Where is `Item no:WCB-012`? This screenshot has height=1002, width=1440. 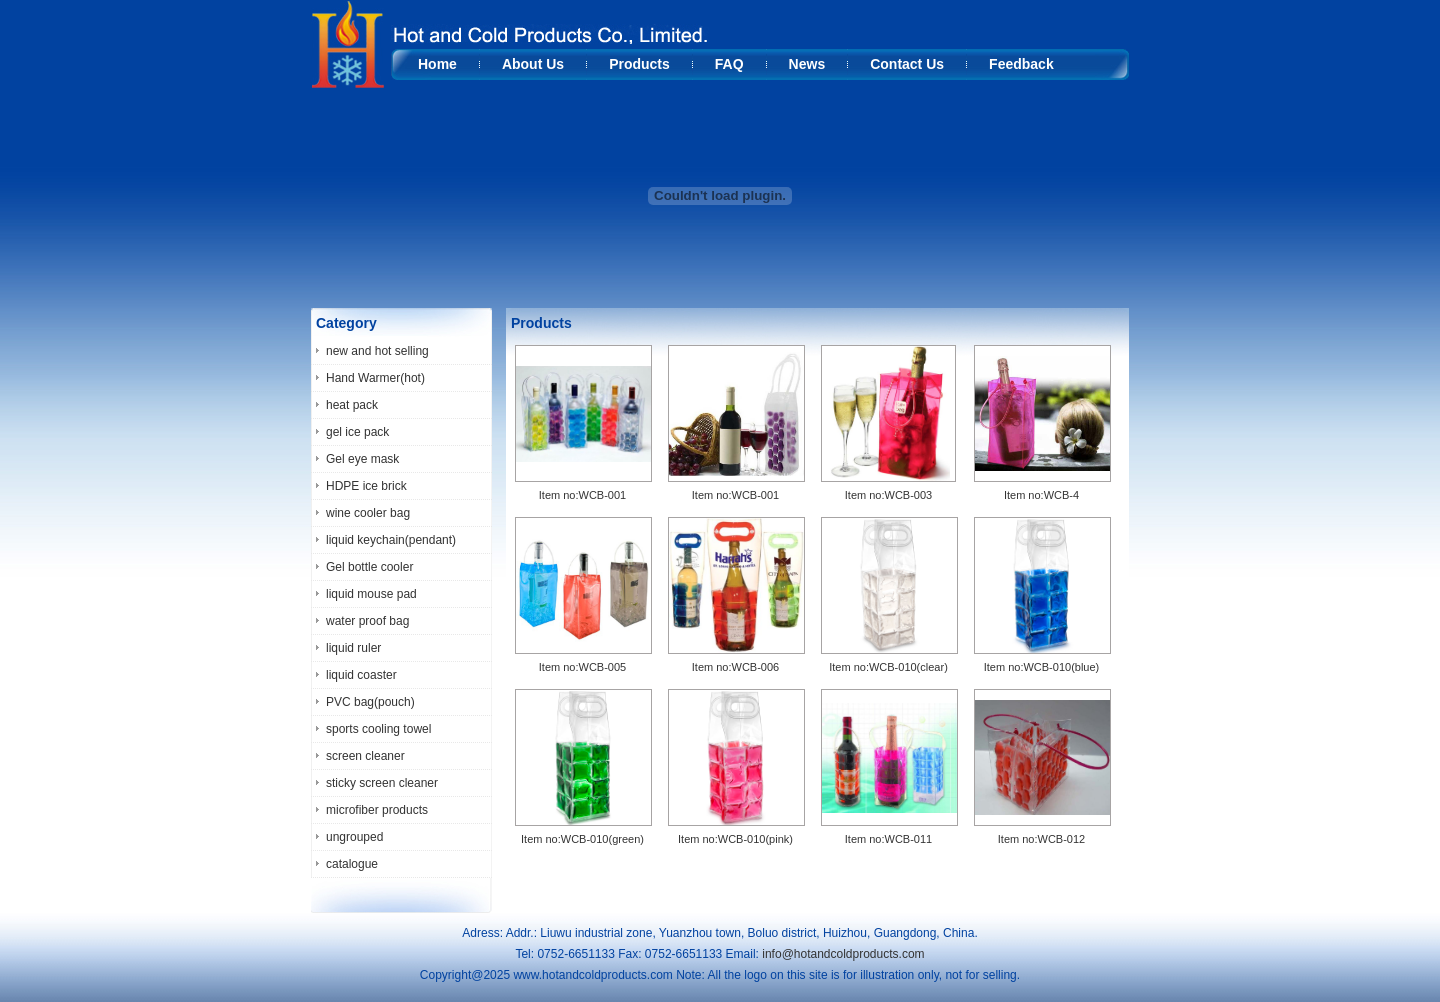 Item no:WCB-012 is located at coordinates (1041, 839).